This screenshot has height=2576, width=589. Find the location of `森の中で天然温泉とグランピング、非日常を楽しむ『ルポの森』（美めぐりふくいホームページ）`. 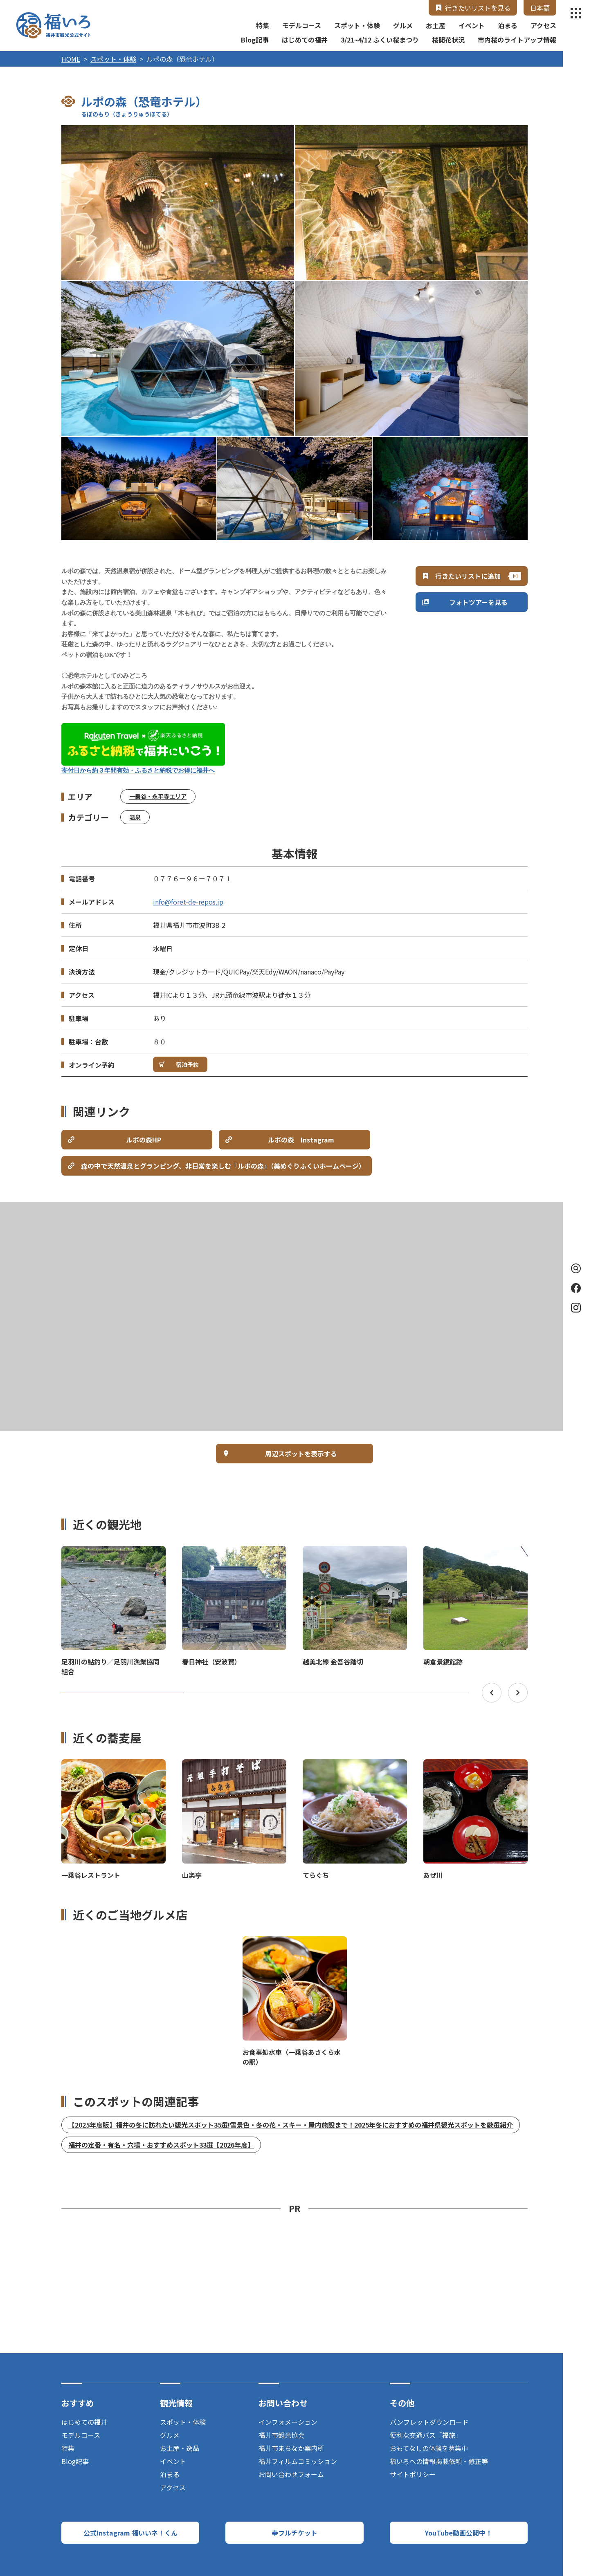

森の中で天然温泉とグランピング、非日常を楽しむ『ルポの森』（美めぐりふくいホームページ） is located at coordinates (223, 1166).